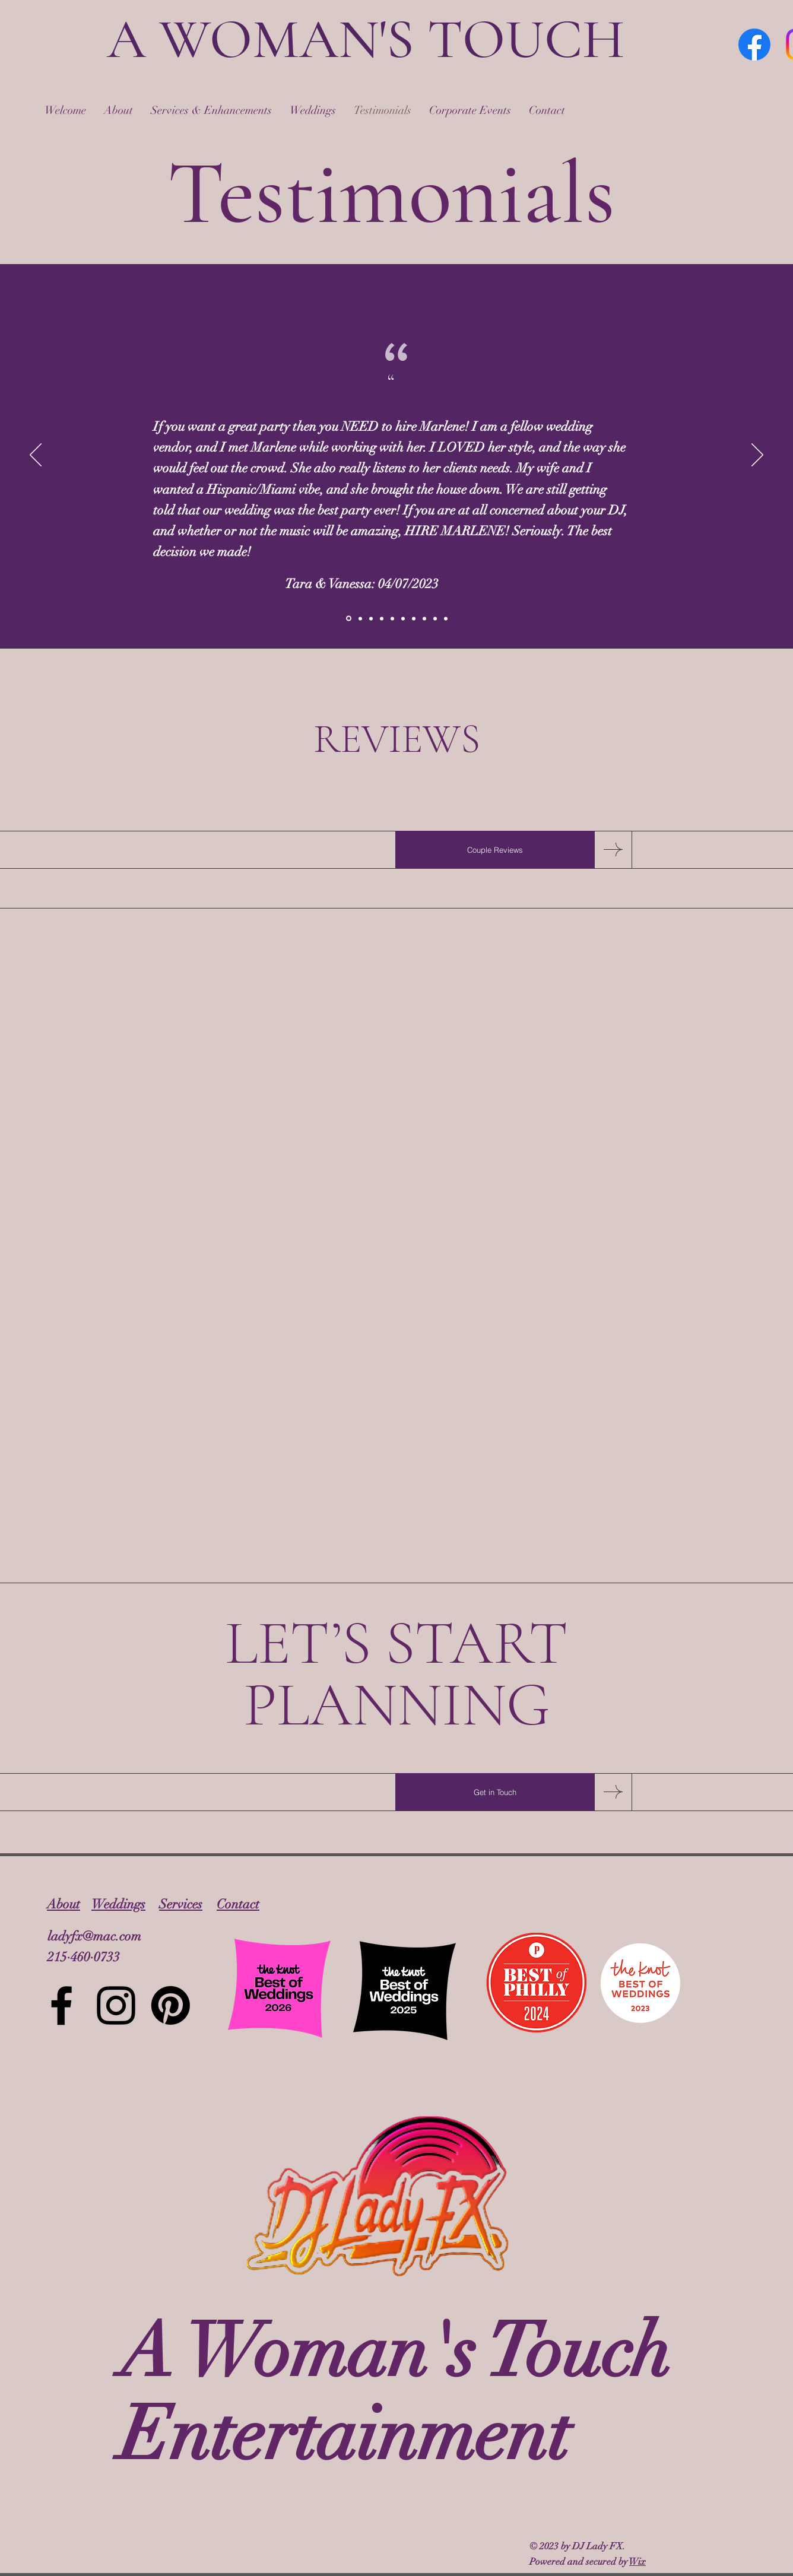  What do you see at coordinates (495, 850) in the screenshot?
I see `[Couple Reviews]` at bounding box center [495, 850].